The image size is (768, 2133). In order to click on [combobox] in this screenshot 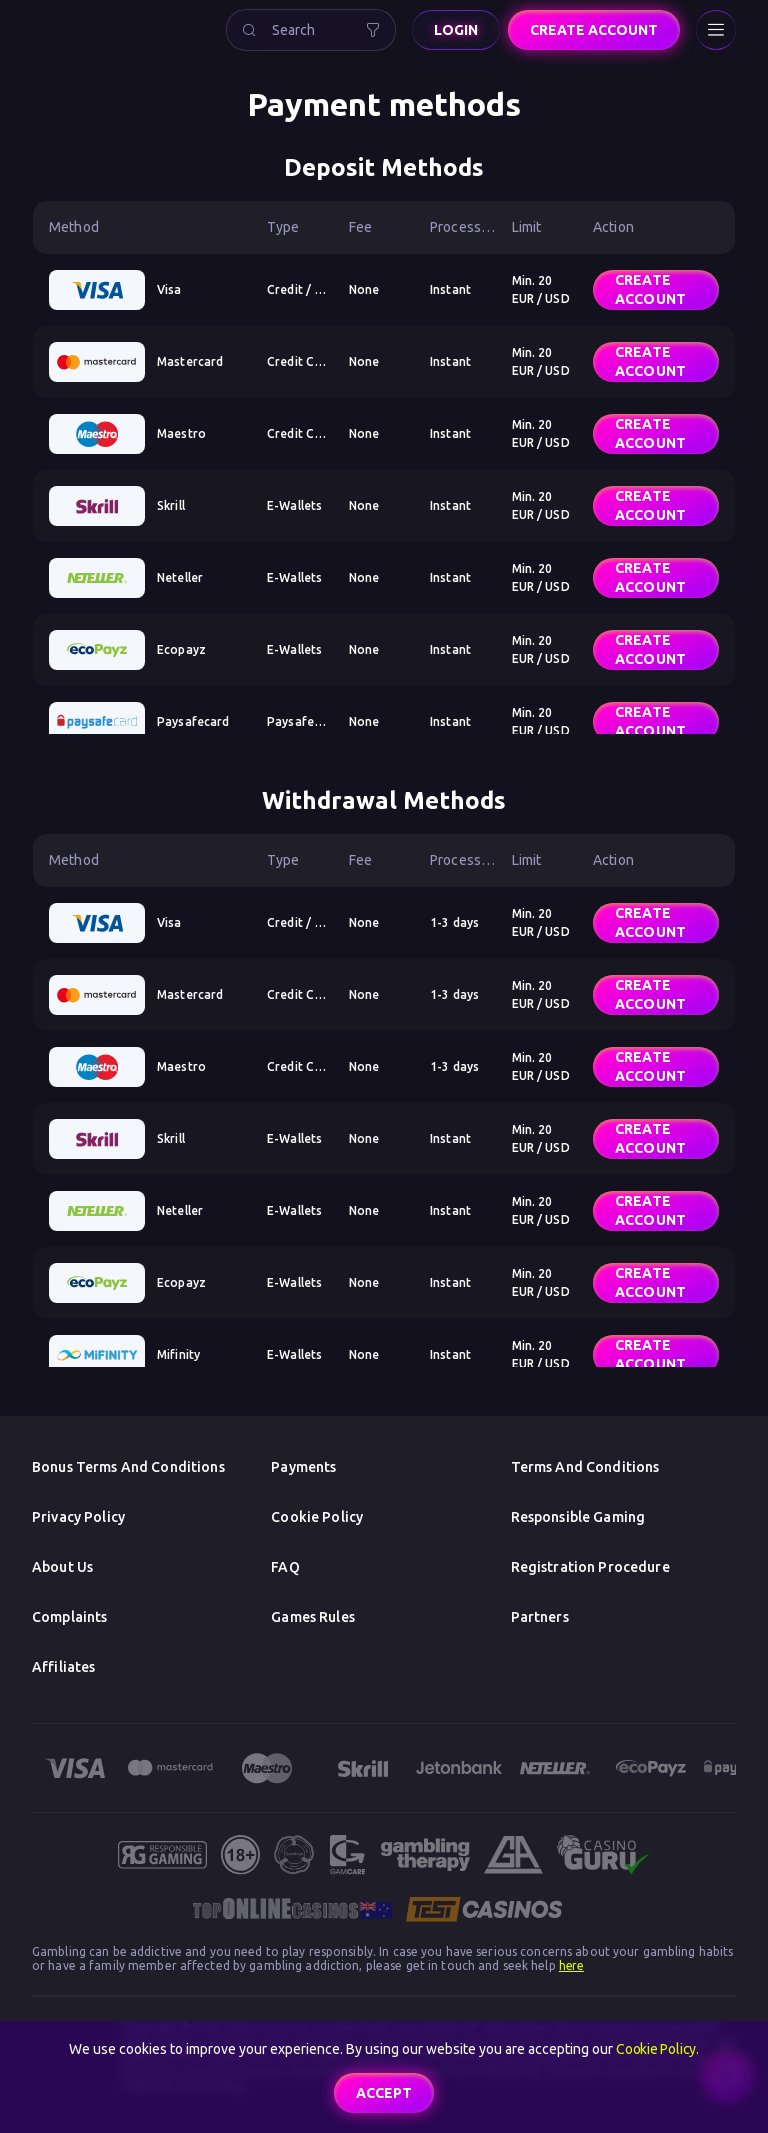, I will do `click(311, 30)`.